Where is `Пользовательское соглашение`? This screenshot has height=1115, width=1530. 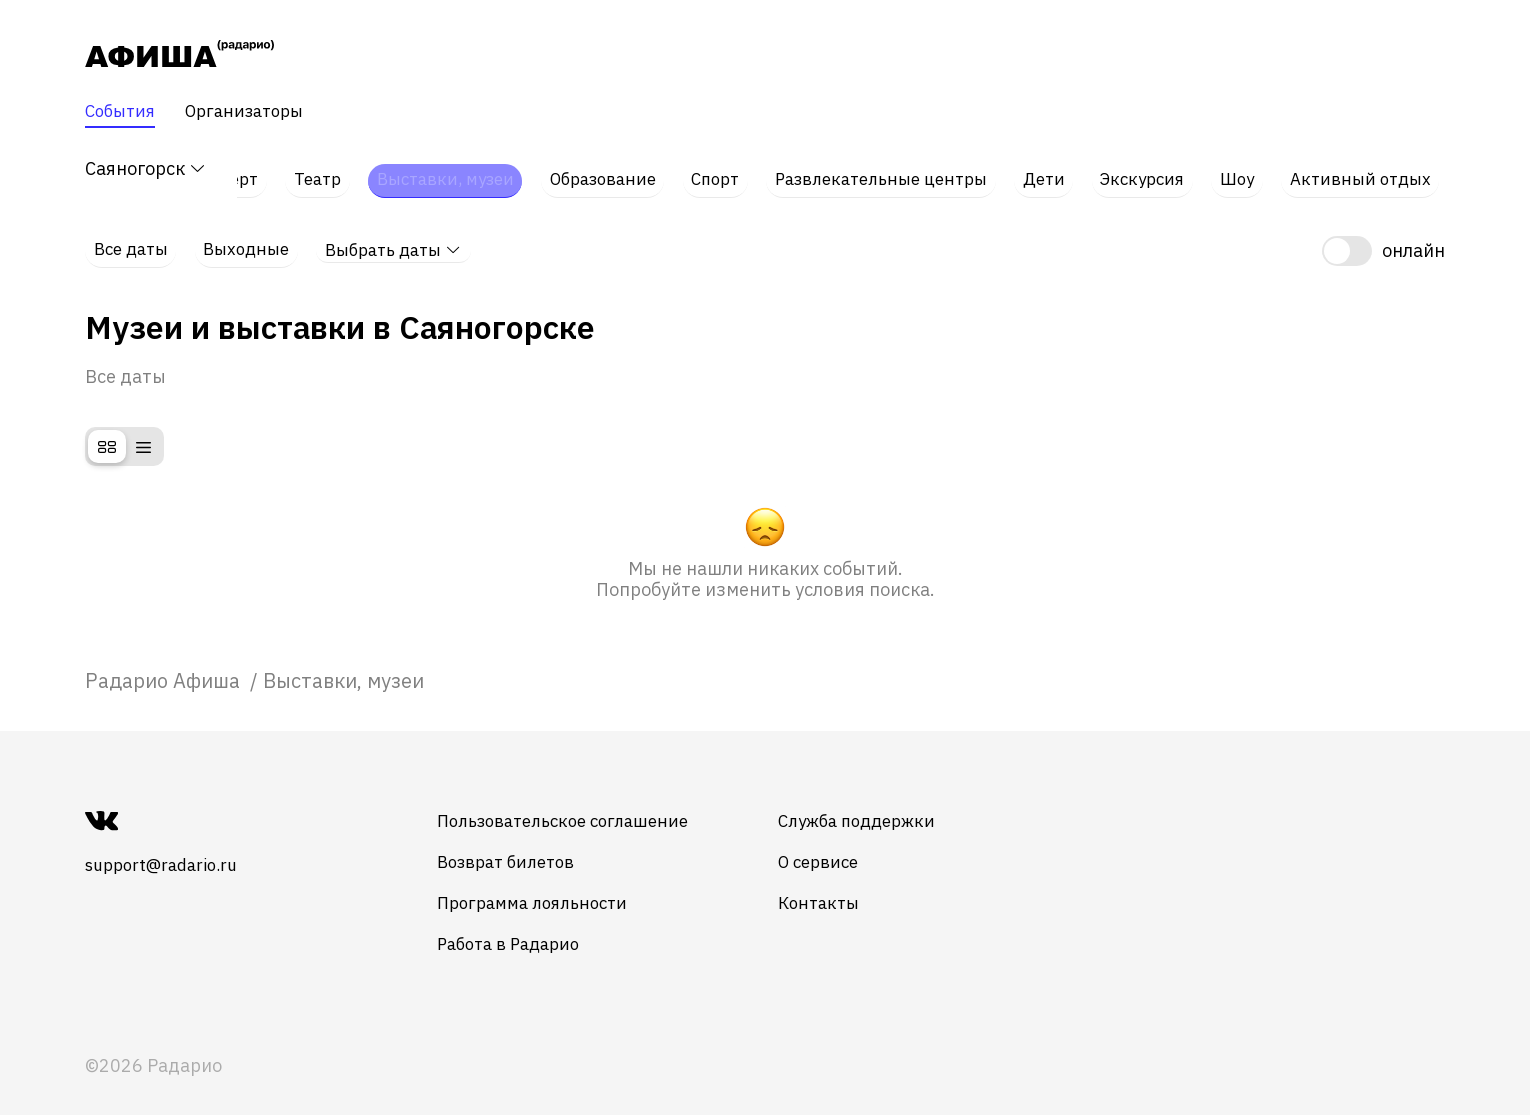 Пользовательское соглашение is located at coordinates (586, 800).